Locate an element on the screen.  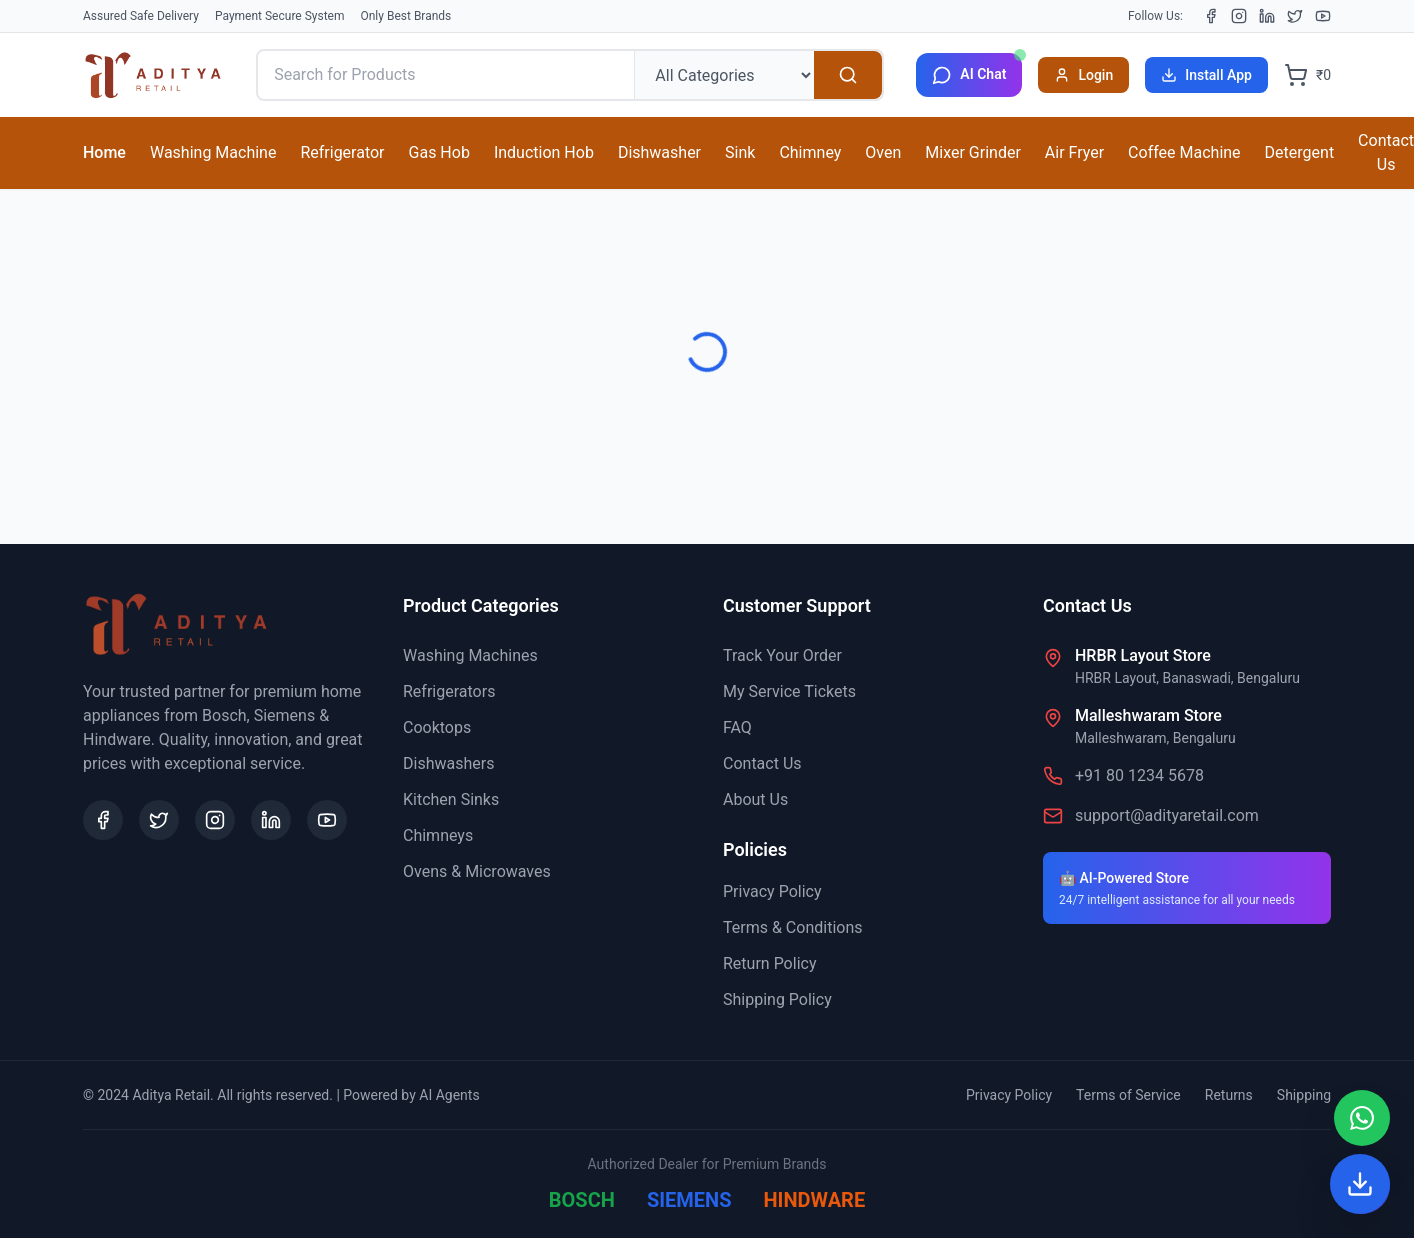
Privacy Policy is located at coordinates (772, 891).